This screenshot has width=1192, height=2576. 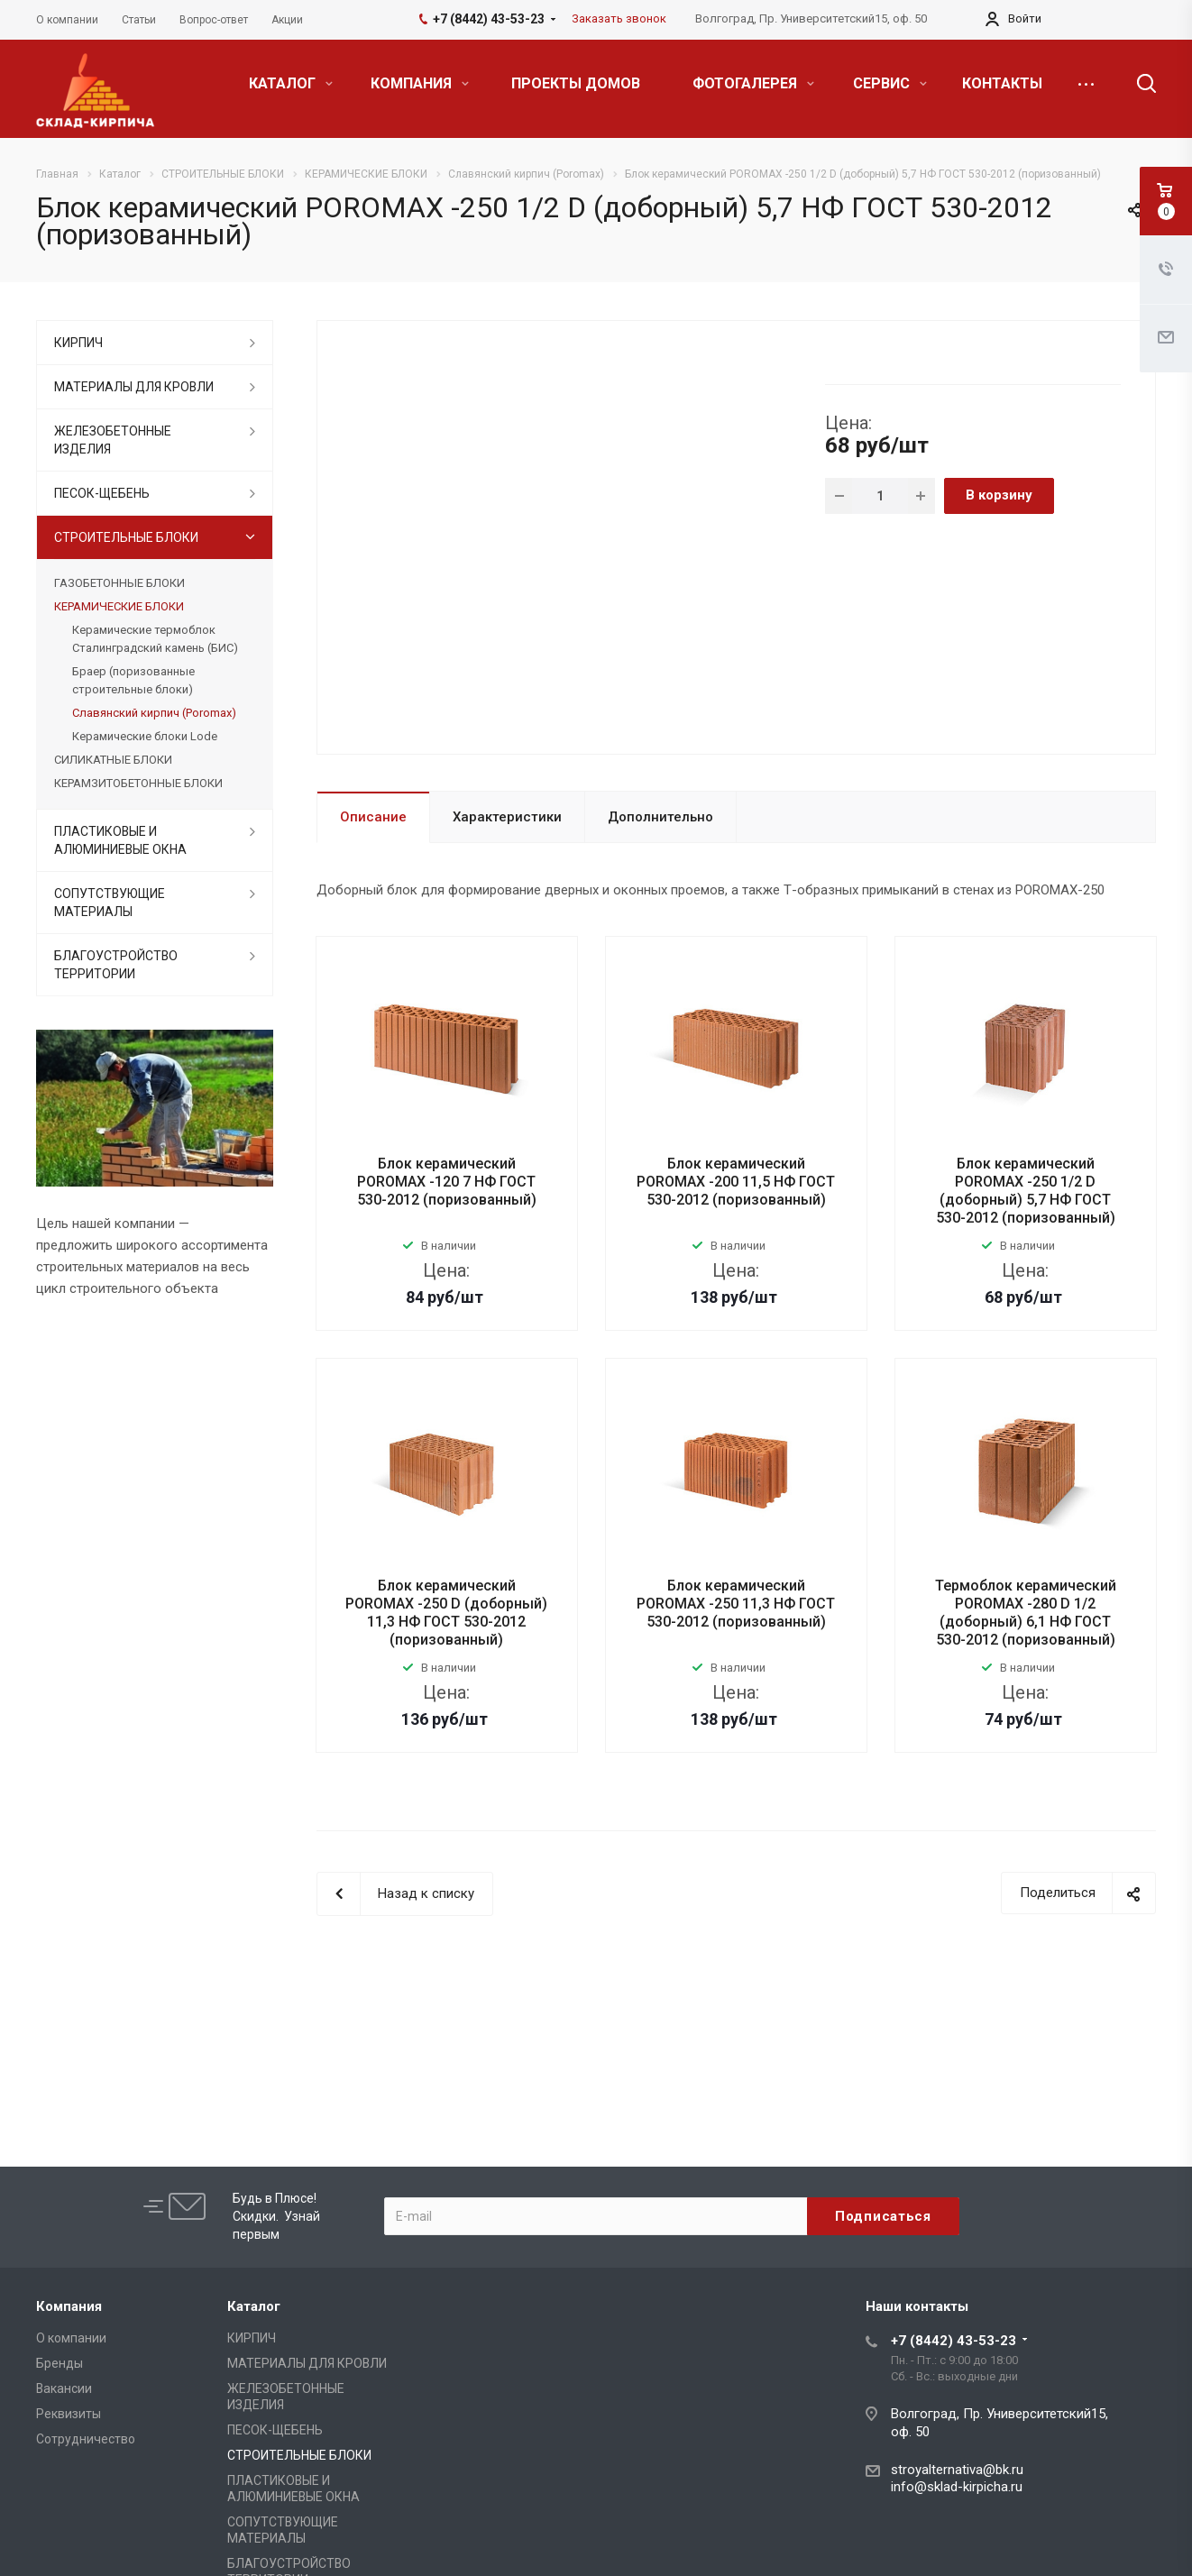 I want to click on КЕРАМЗИТОБЕТОННЫЕ БЛОКИ, so click(x=138, y=783).